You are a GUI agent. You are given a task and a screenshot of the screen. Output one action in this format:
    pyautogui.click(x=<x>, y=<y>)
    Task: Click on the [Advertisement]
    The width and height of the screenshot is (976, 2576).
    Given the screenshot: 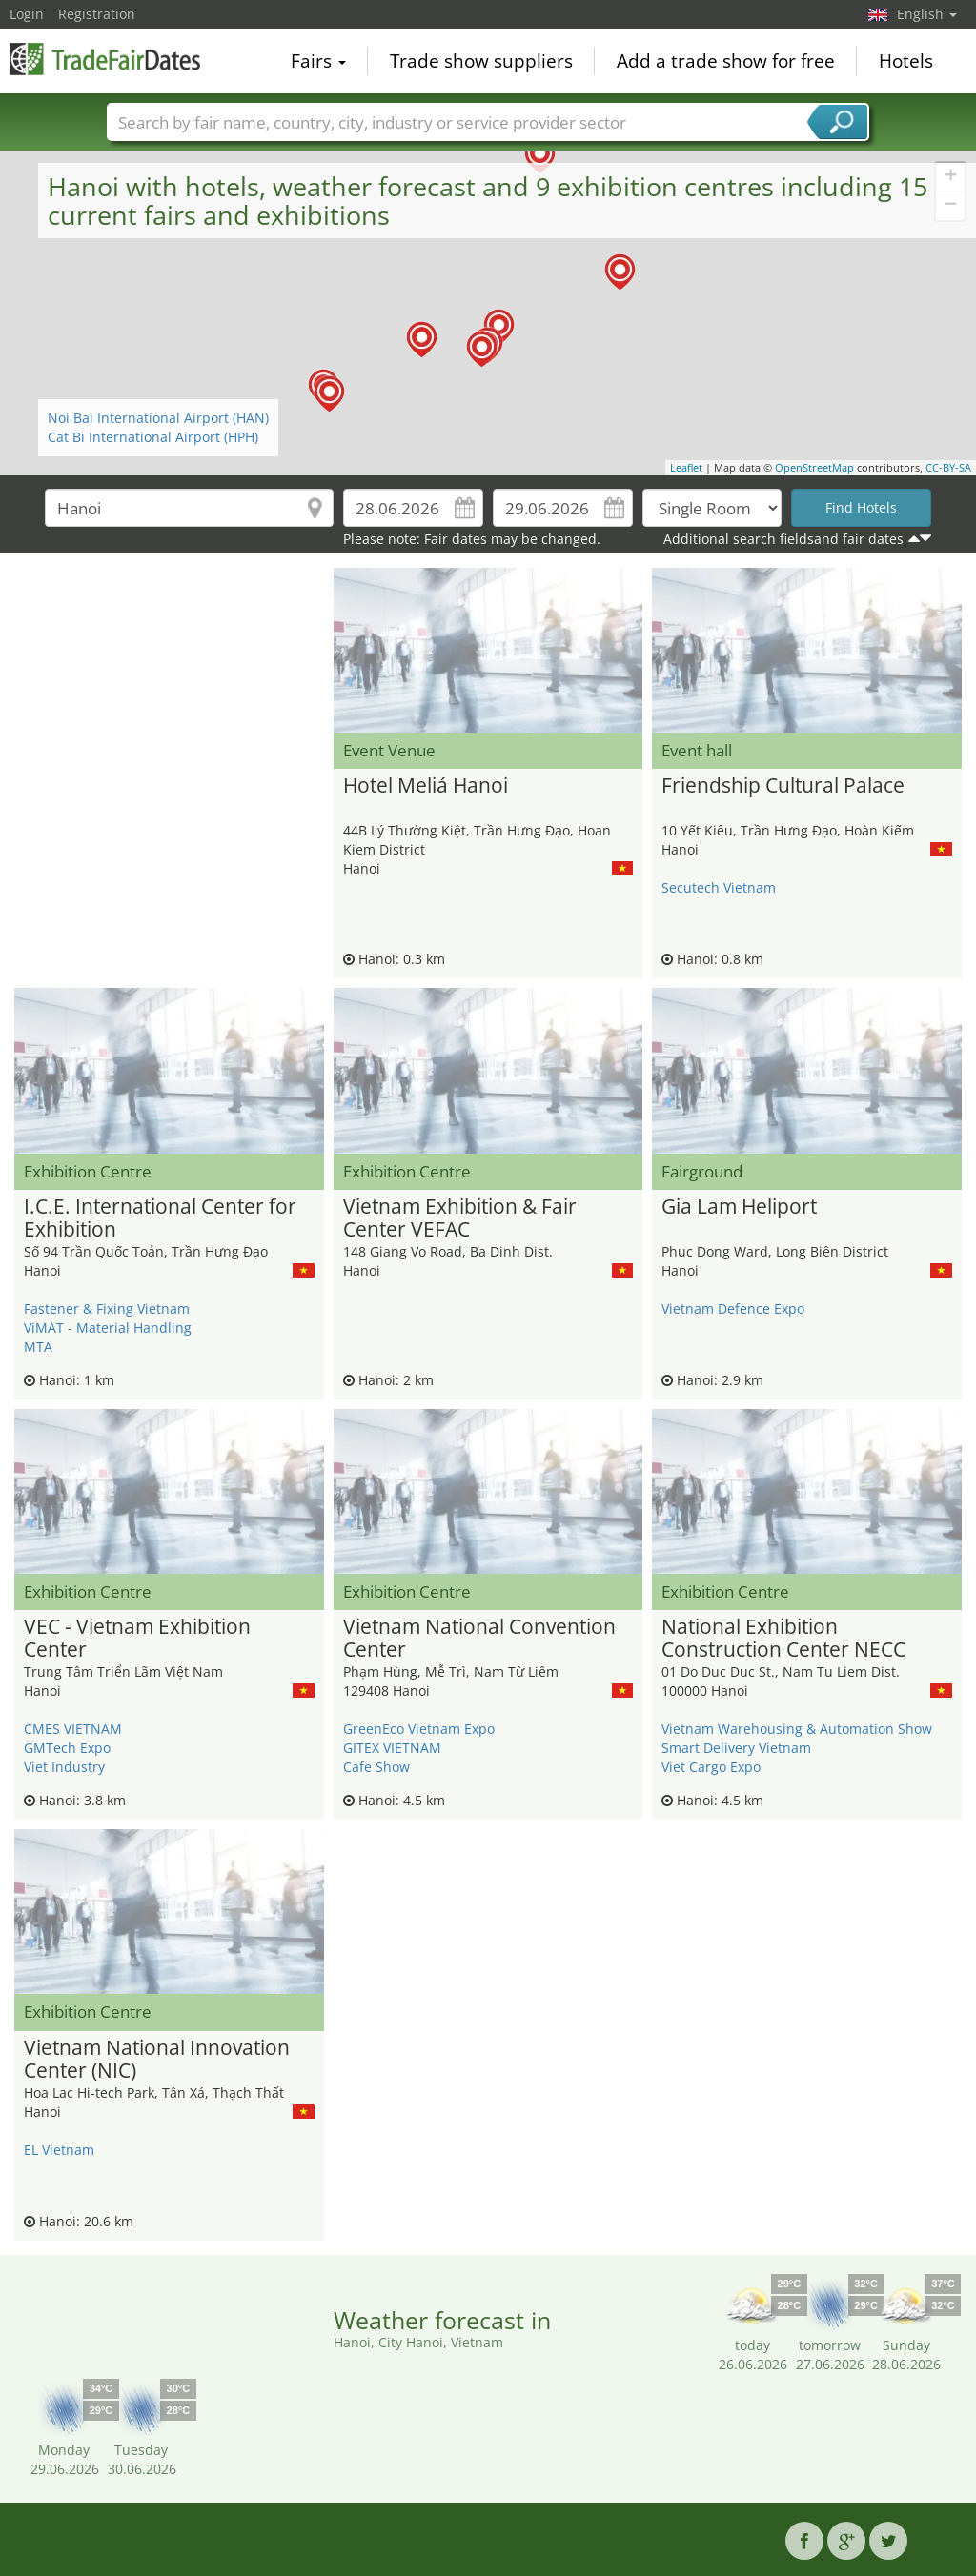 What is the action you would take?
    pyautogui.click(x=169, y=615)
    